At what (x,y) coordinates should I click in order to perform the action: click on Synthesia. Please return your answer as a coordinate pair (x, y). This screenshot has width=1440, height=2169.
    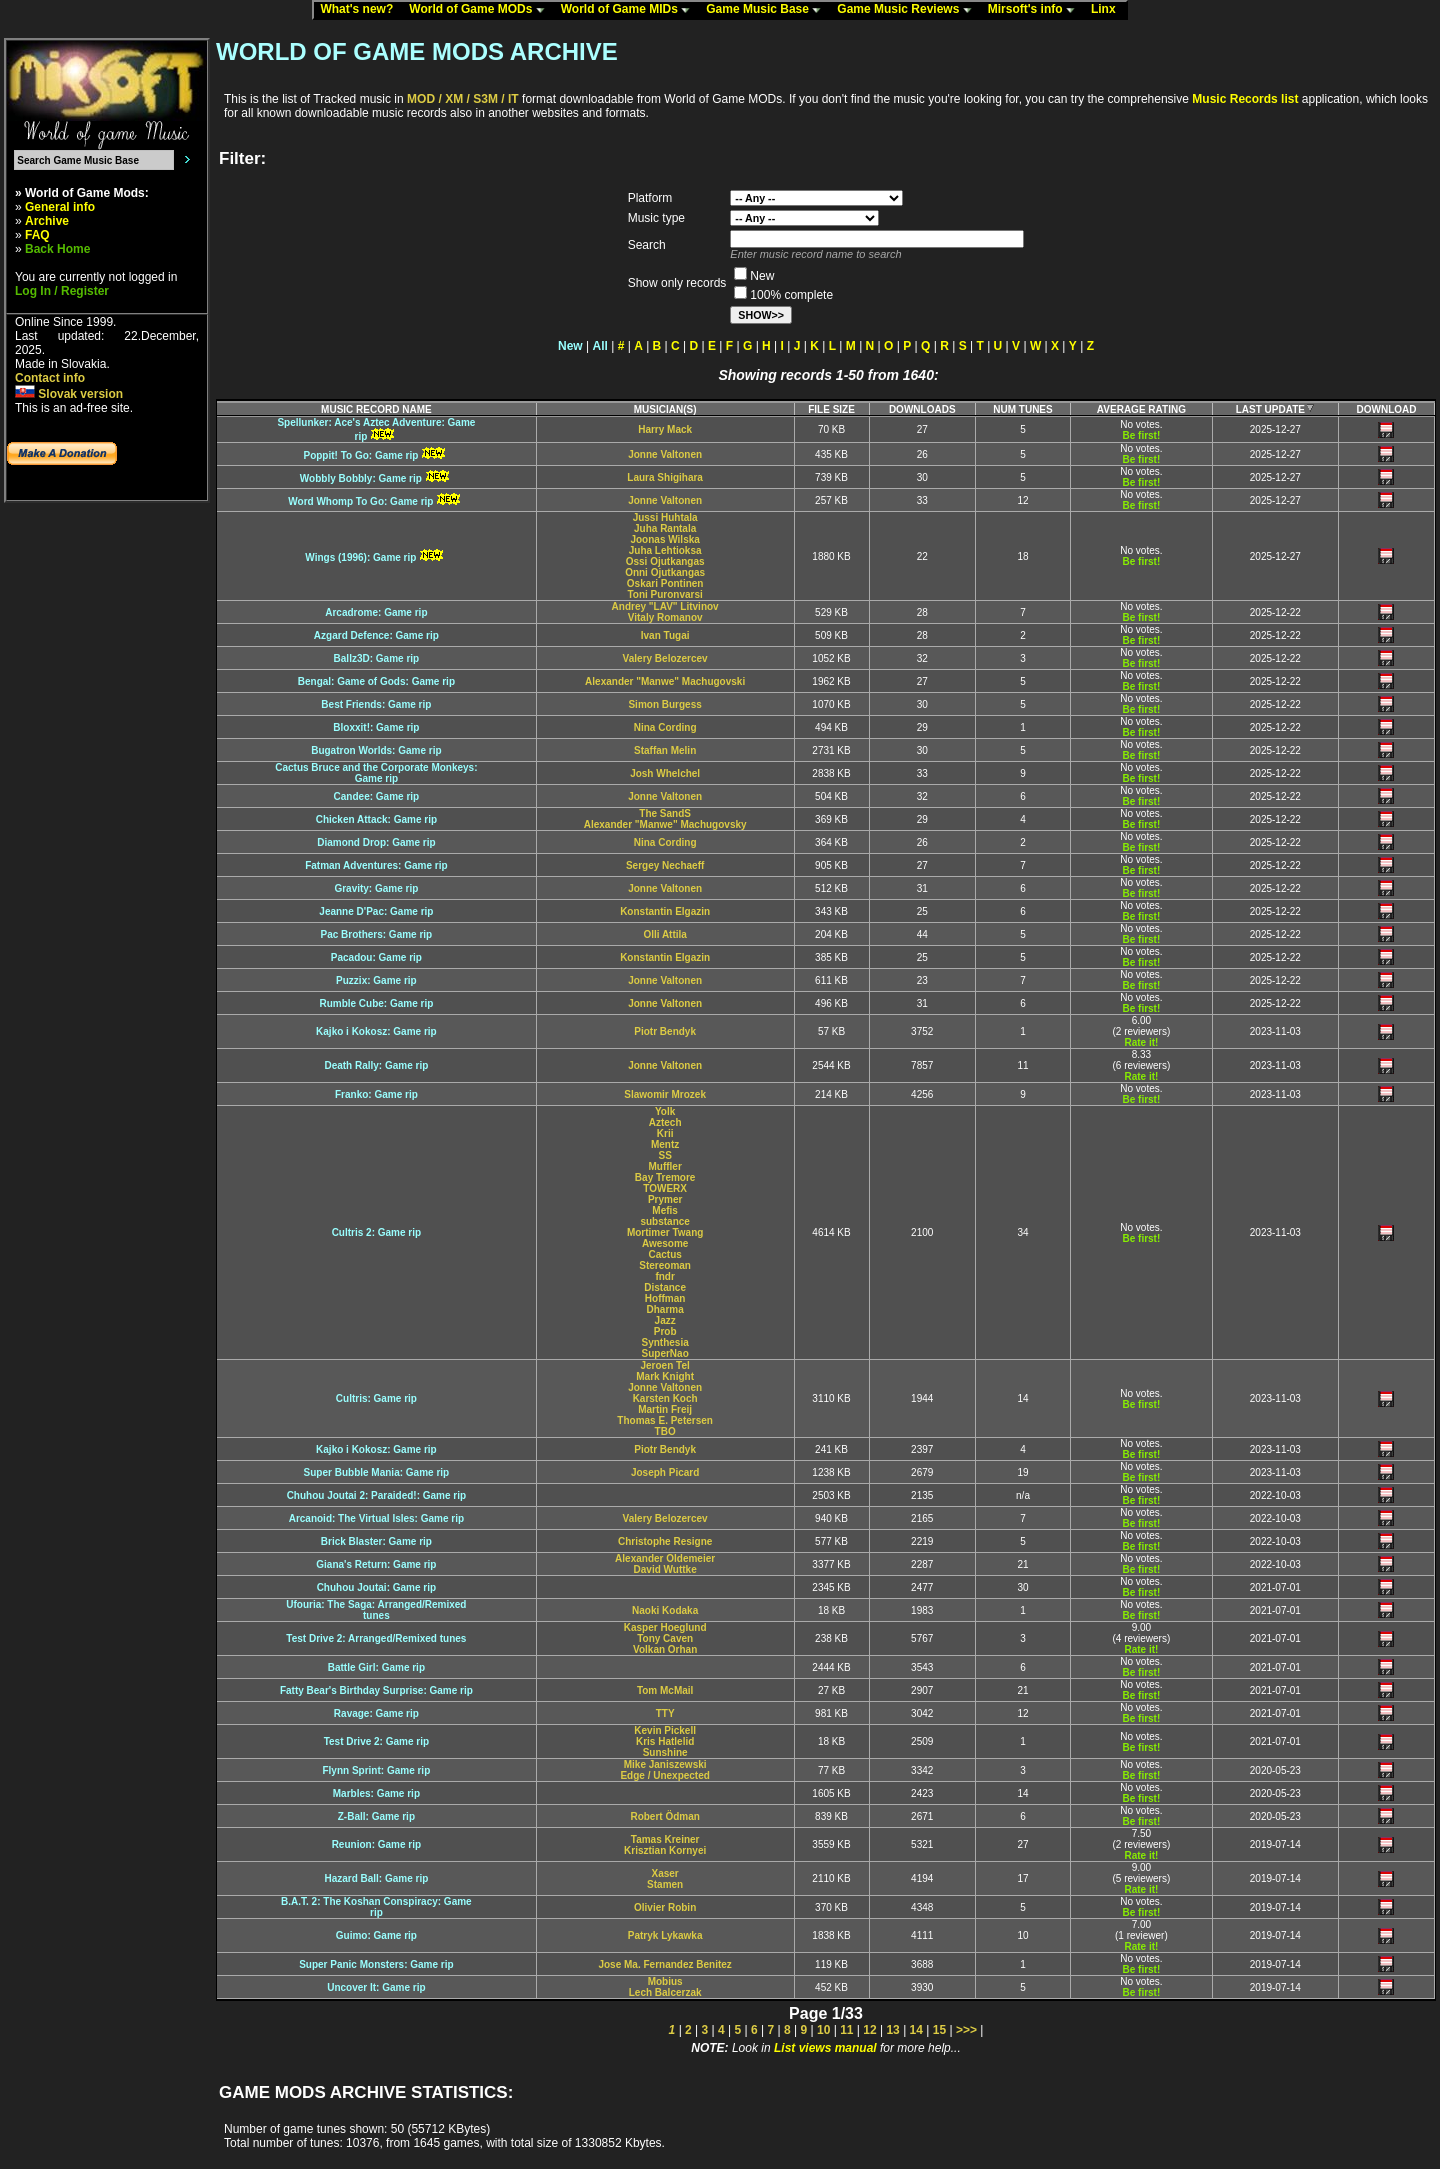
    Looking at the image, I should click on (665, 1342).